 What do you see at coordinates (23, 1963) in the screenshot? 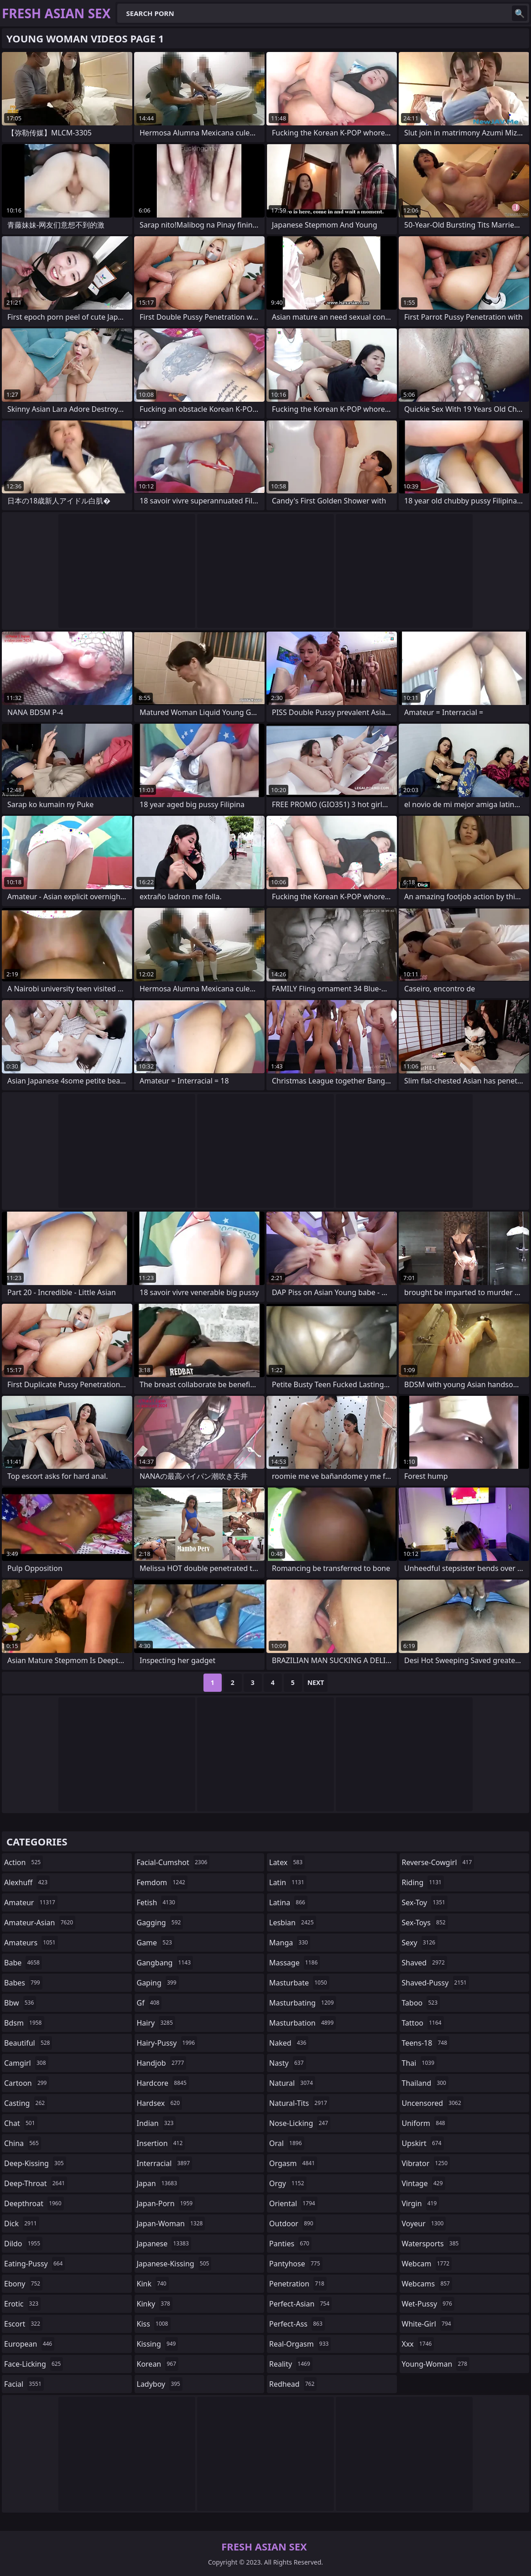
I see `babe` at bounding box center [23, 1963].